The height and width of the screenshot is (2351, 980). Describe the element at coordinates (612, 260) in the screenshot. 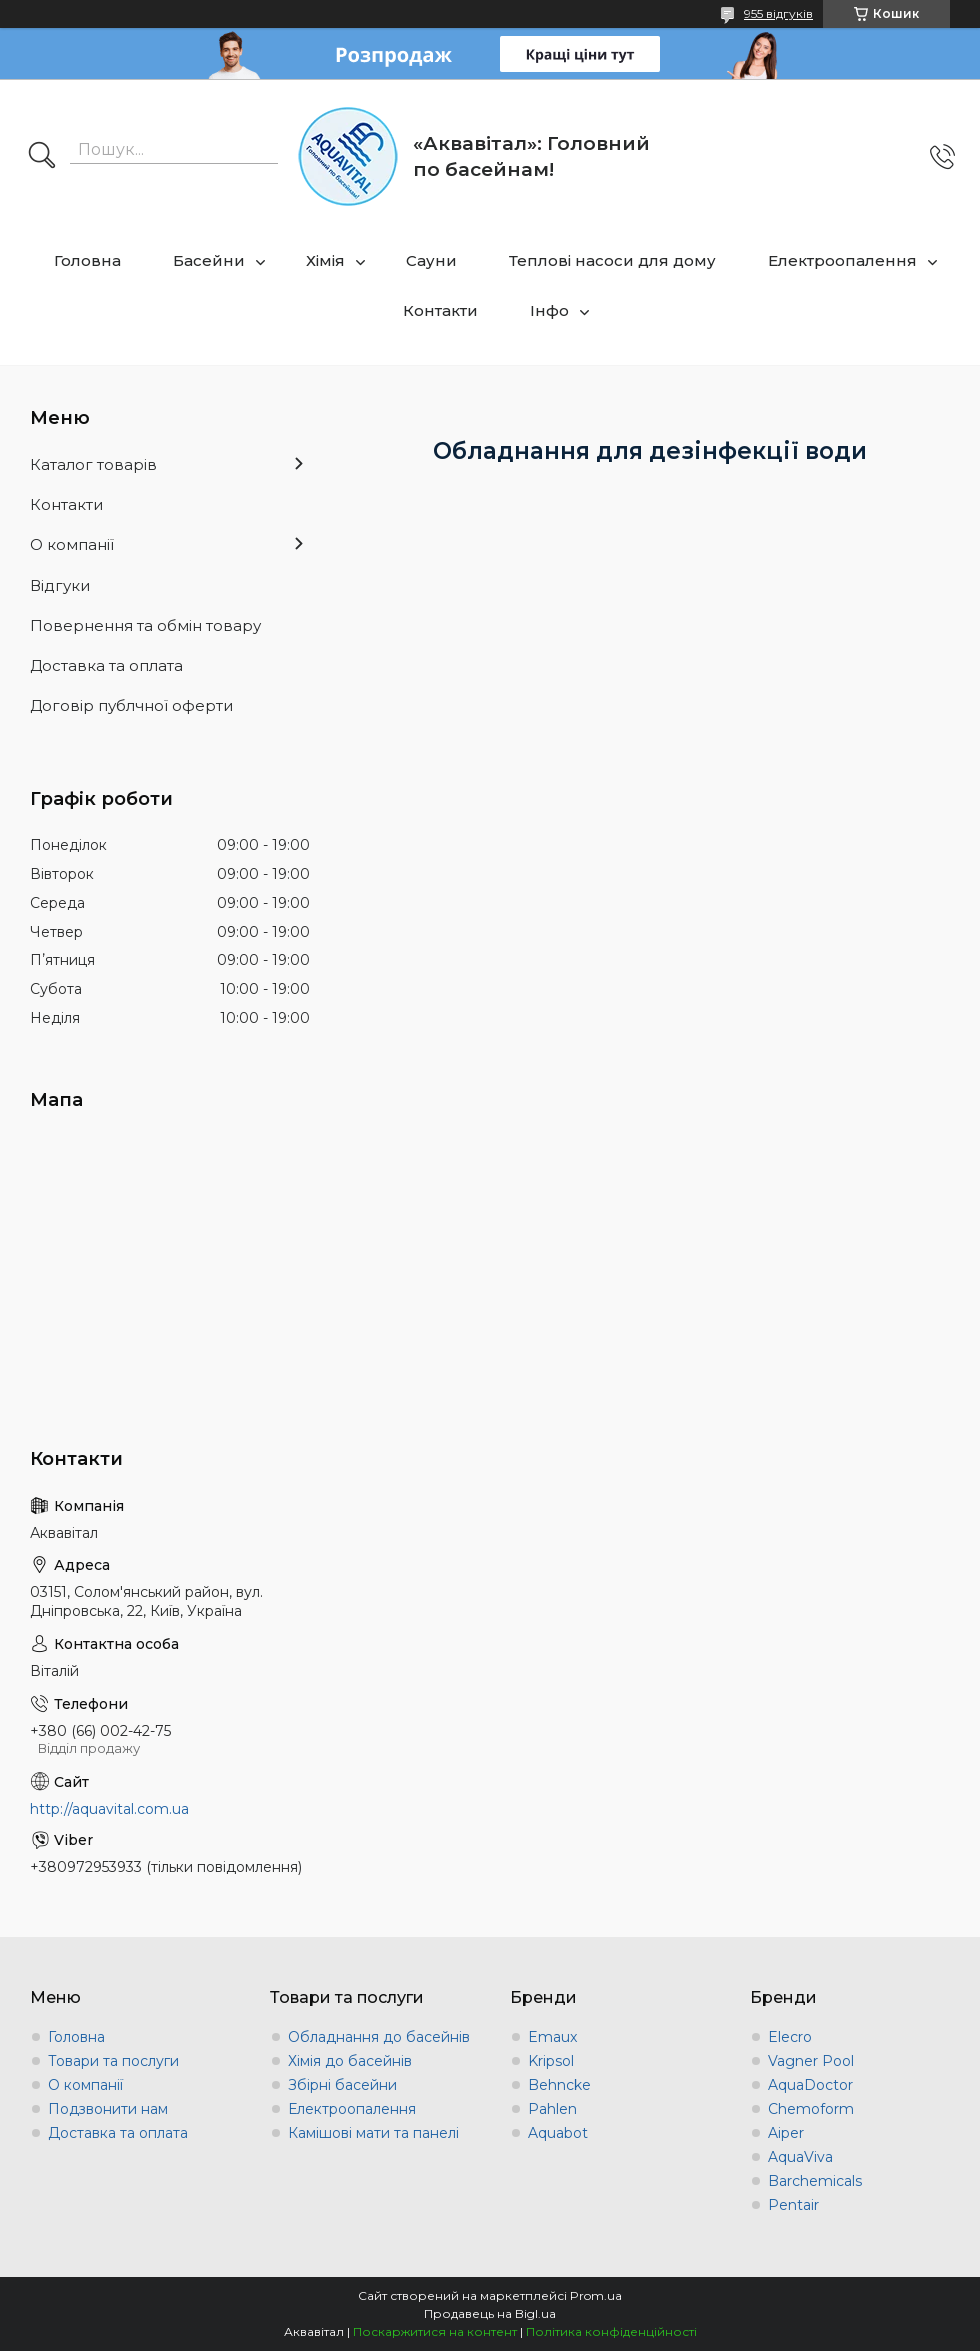

I see `Теплові насоси для дому` at that location.